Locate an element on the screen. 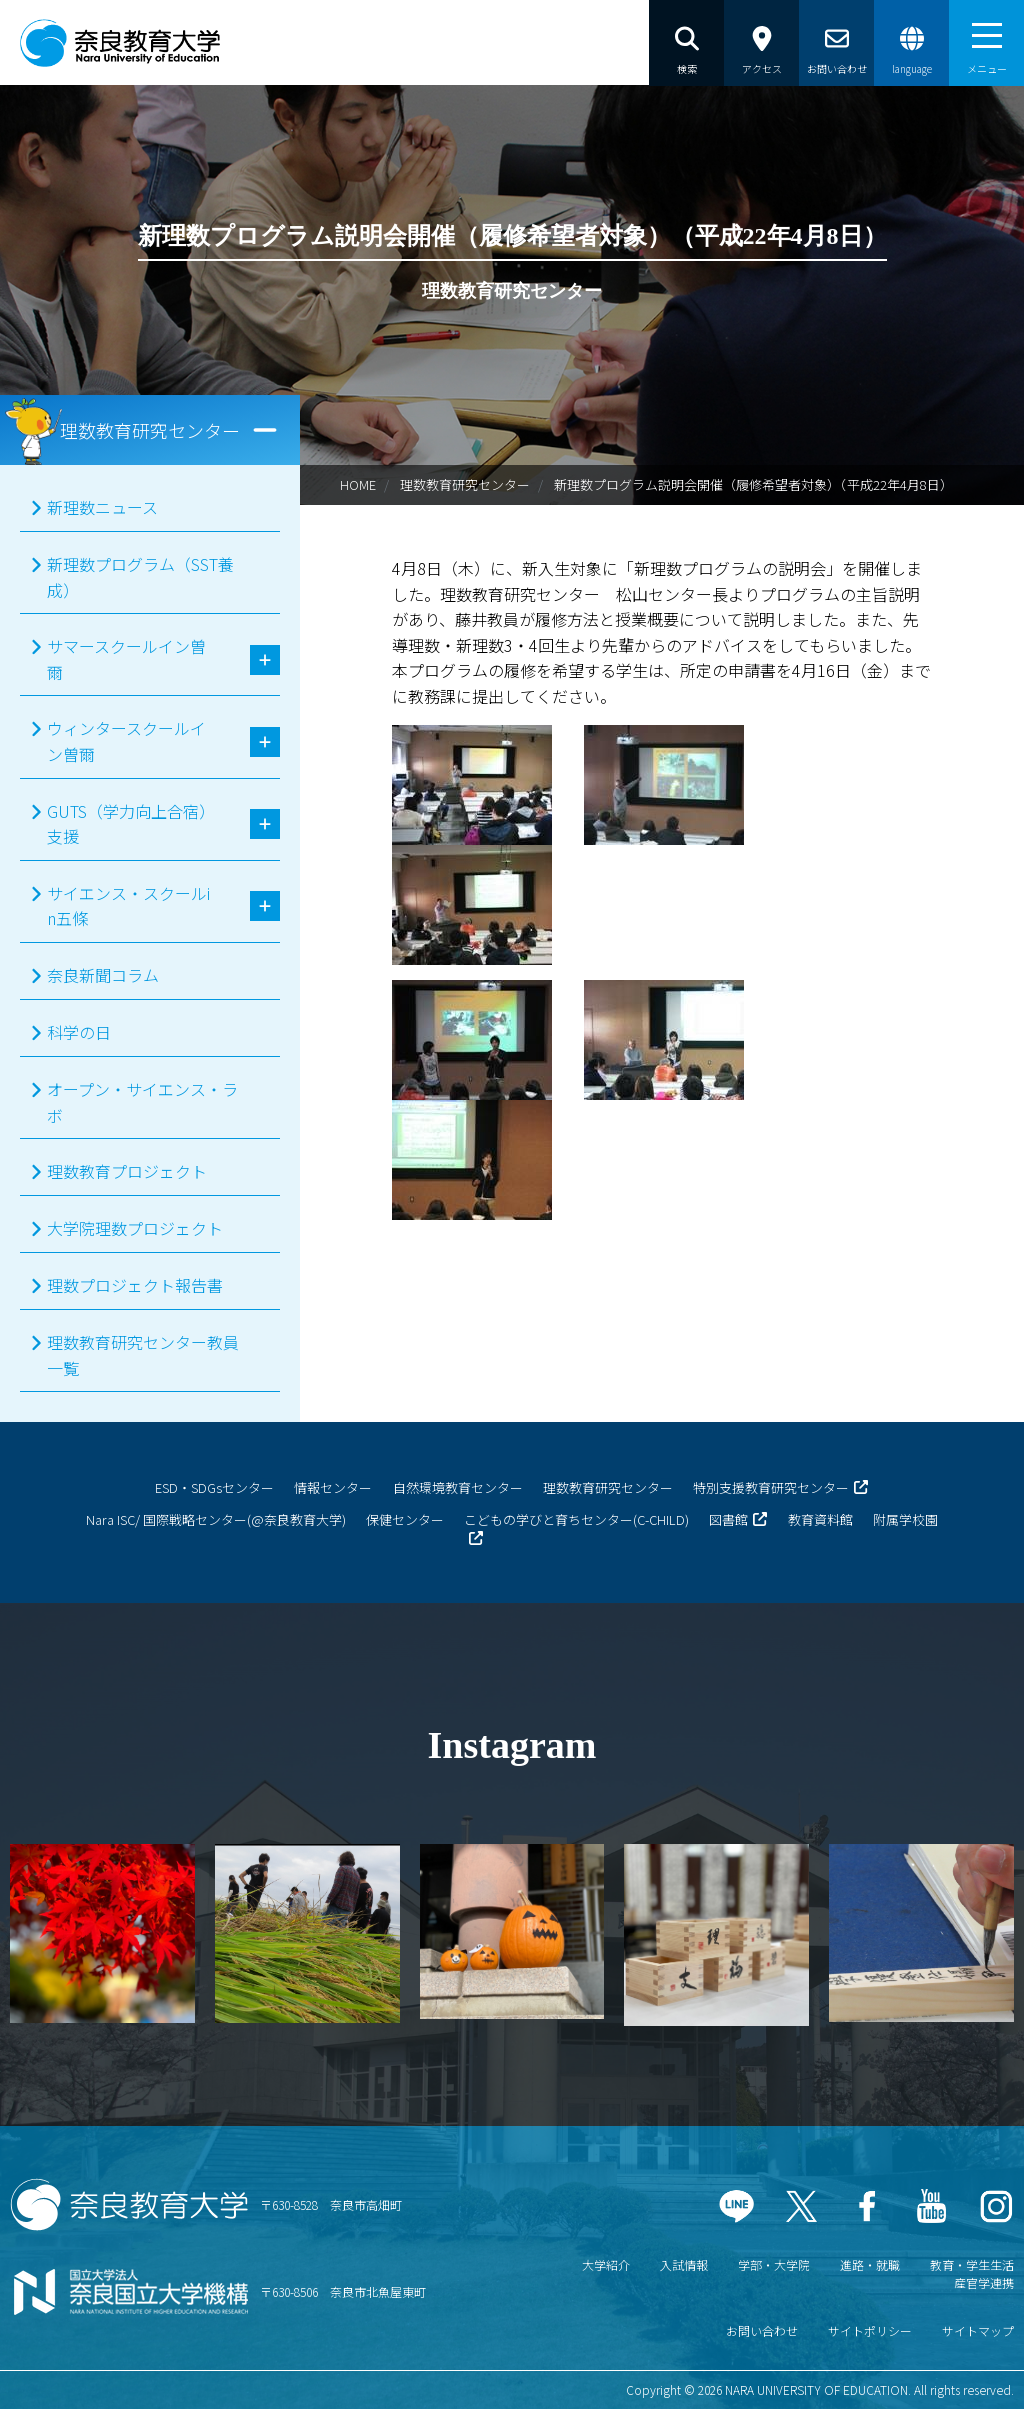 The image size is (1024, 2409). 図書館 is located at coordinates (728, 1519).